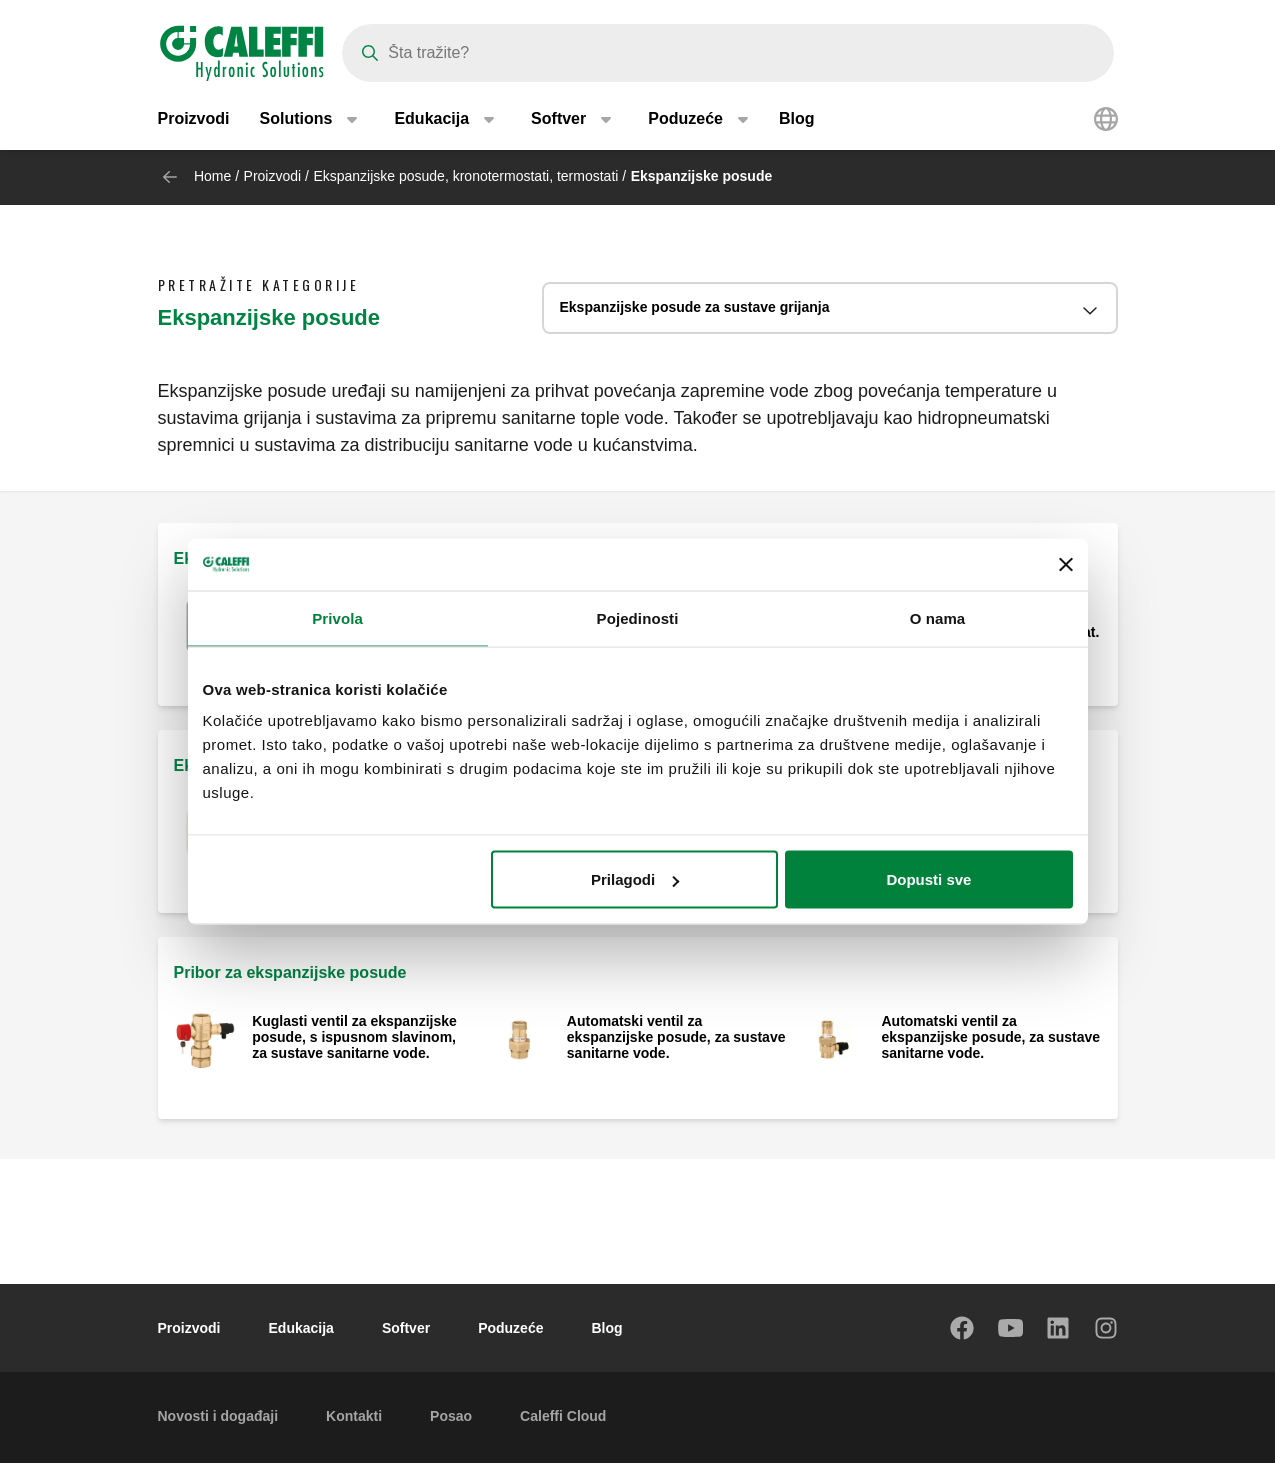  Describe the element at coordinates (354, 1416) in the screenshot. I see `Kontakti` at that location.